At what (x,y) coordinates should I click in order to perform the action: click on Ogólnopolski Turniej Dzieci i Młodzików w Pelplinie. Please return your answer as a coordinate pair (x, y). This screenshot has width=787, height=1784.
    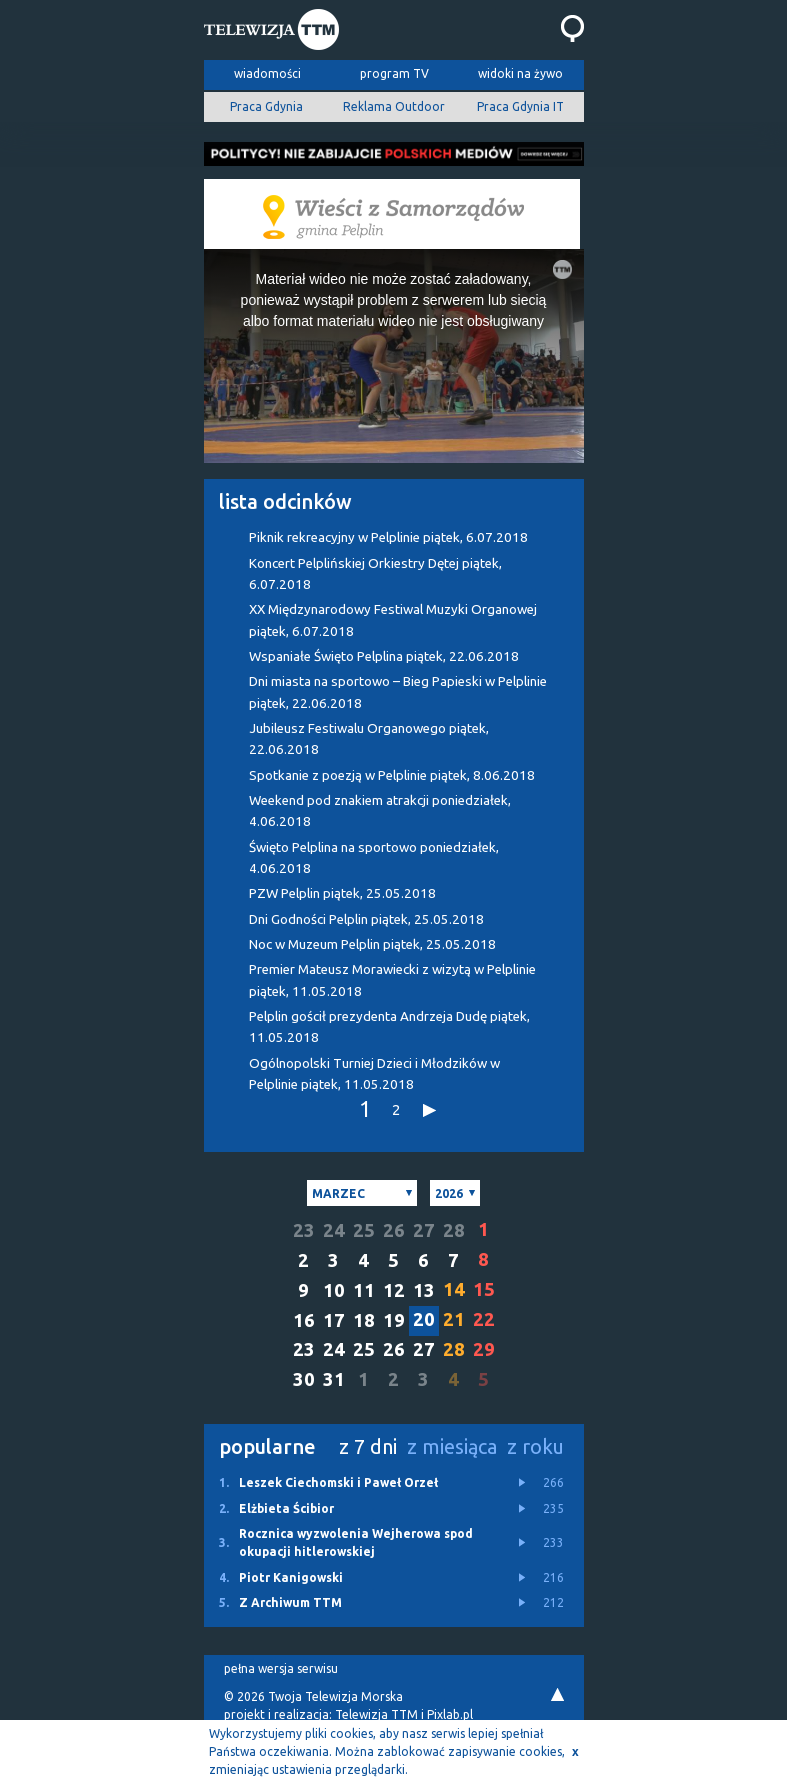
    Looking at the image, I should click on (374, 1074).